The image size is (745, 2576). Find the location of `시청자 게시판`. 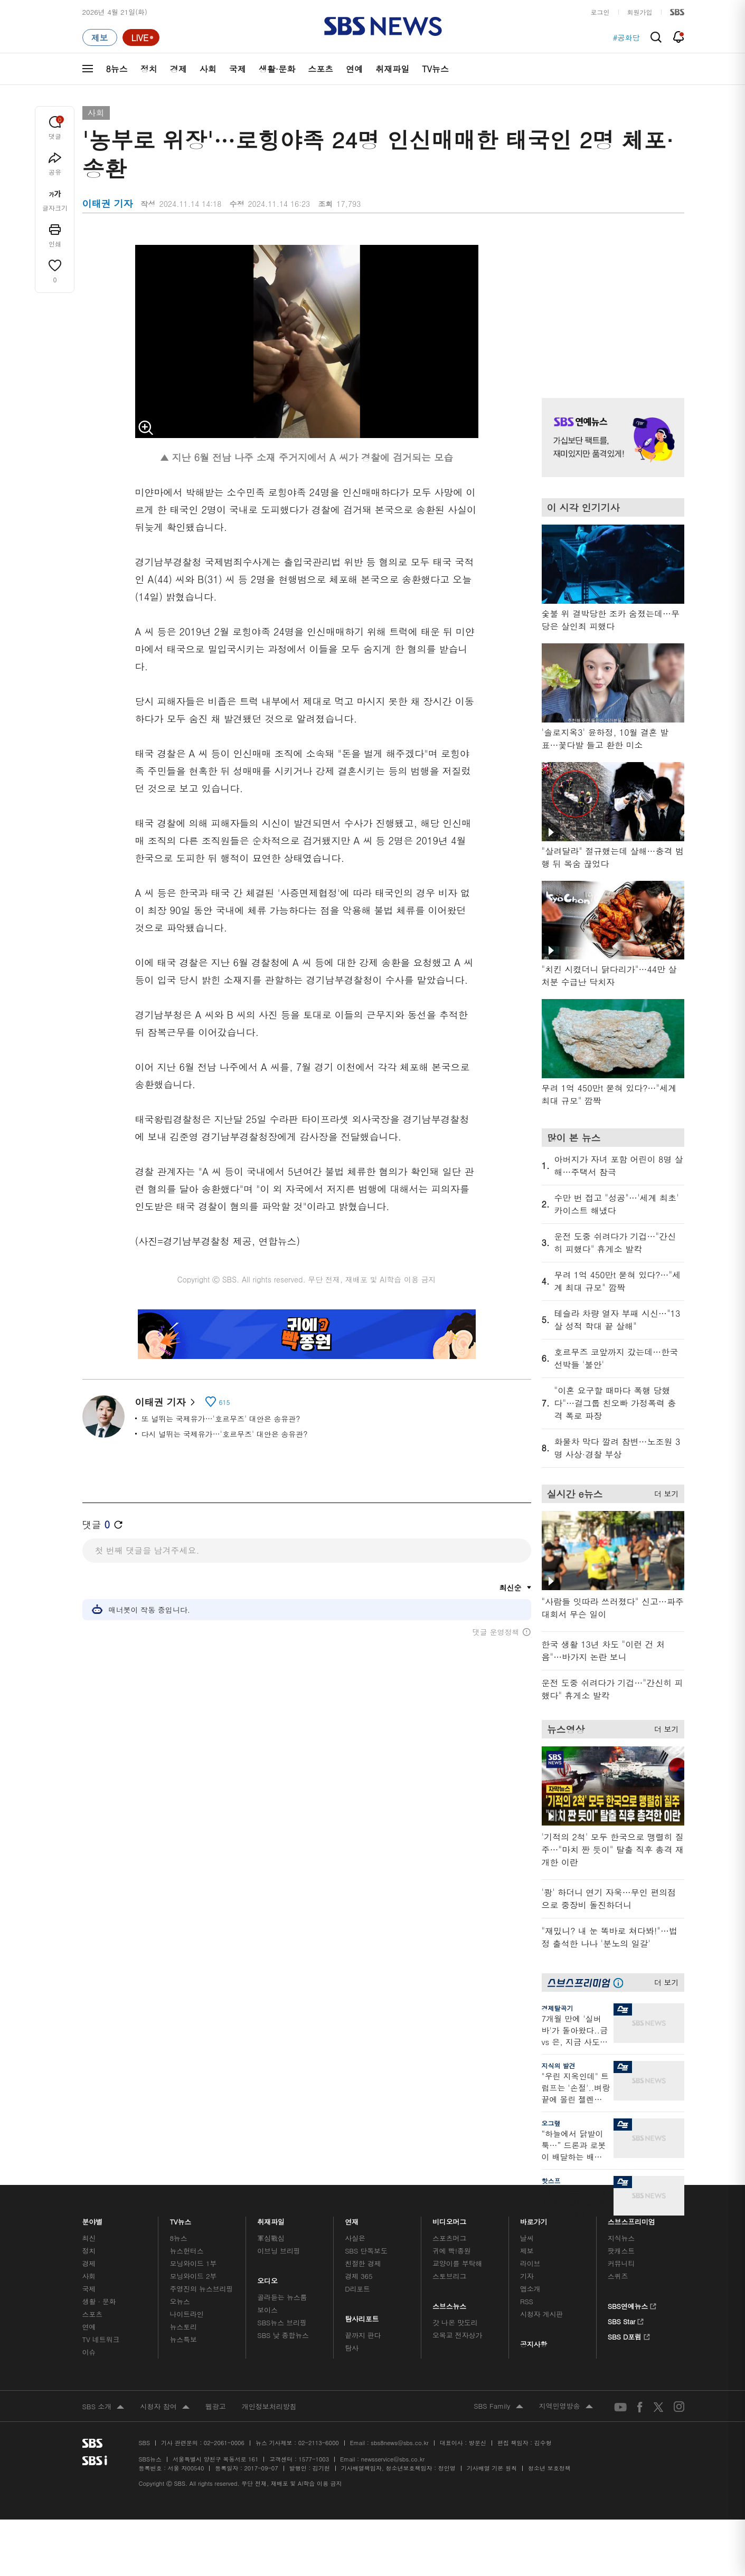

시청자 게시판 is located at coordinates (541, 2314).